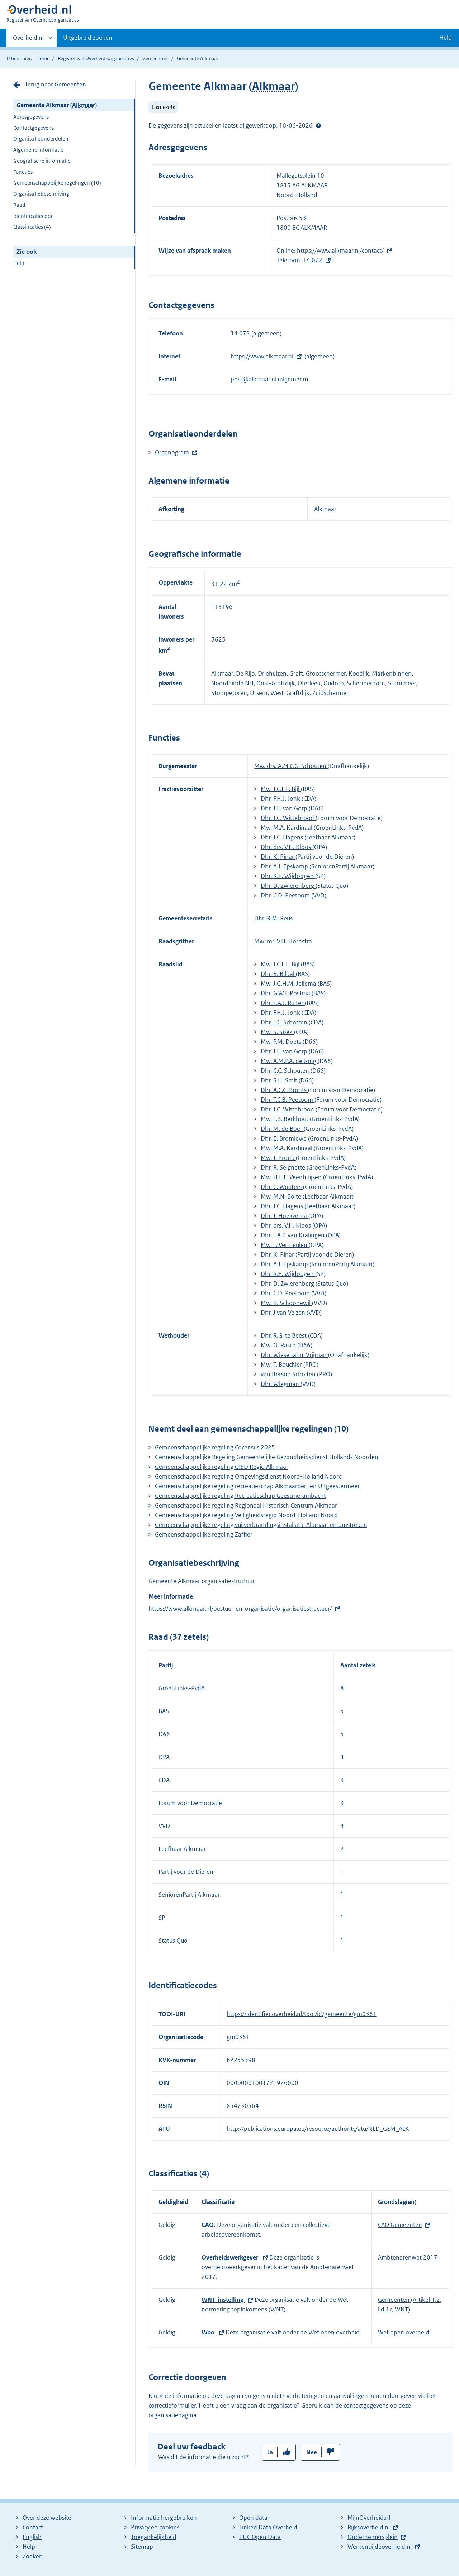  Describe the element at coordinates (289, 1374) in the screenshot. I see `van Iterson Scholten` at that location.